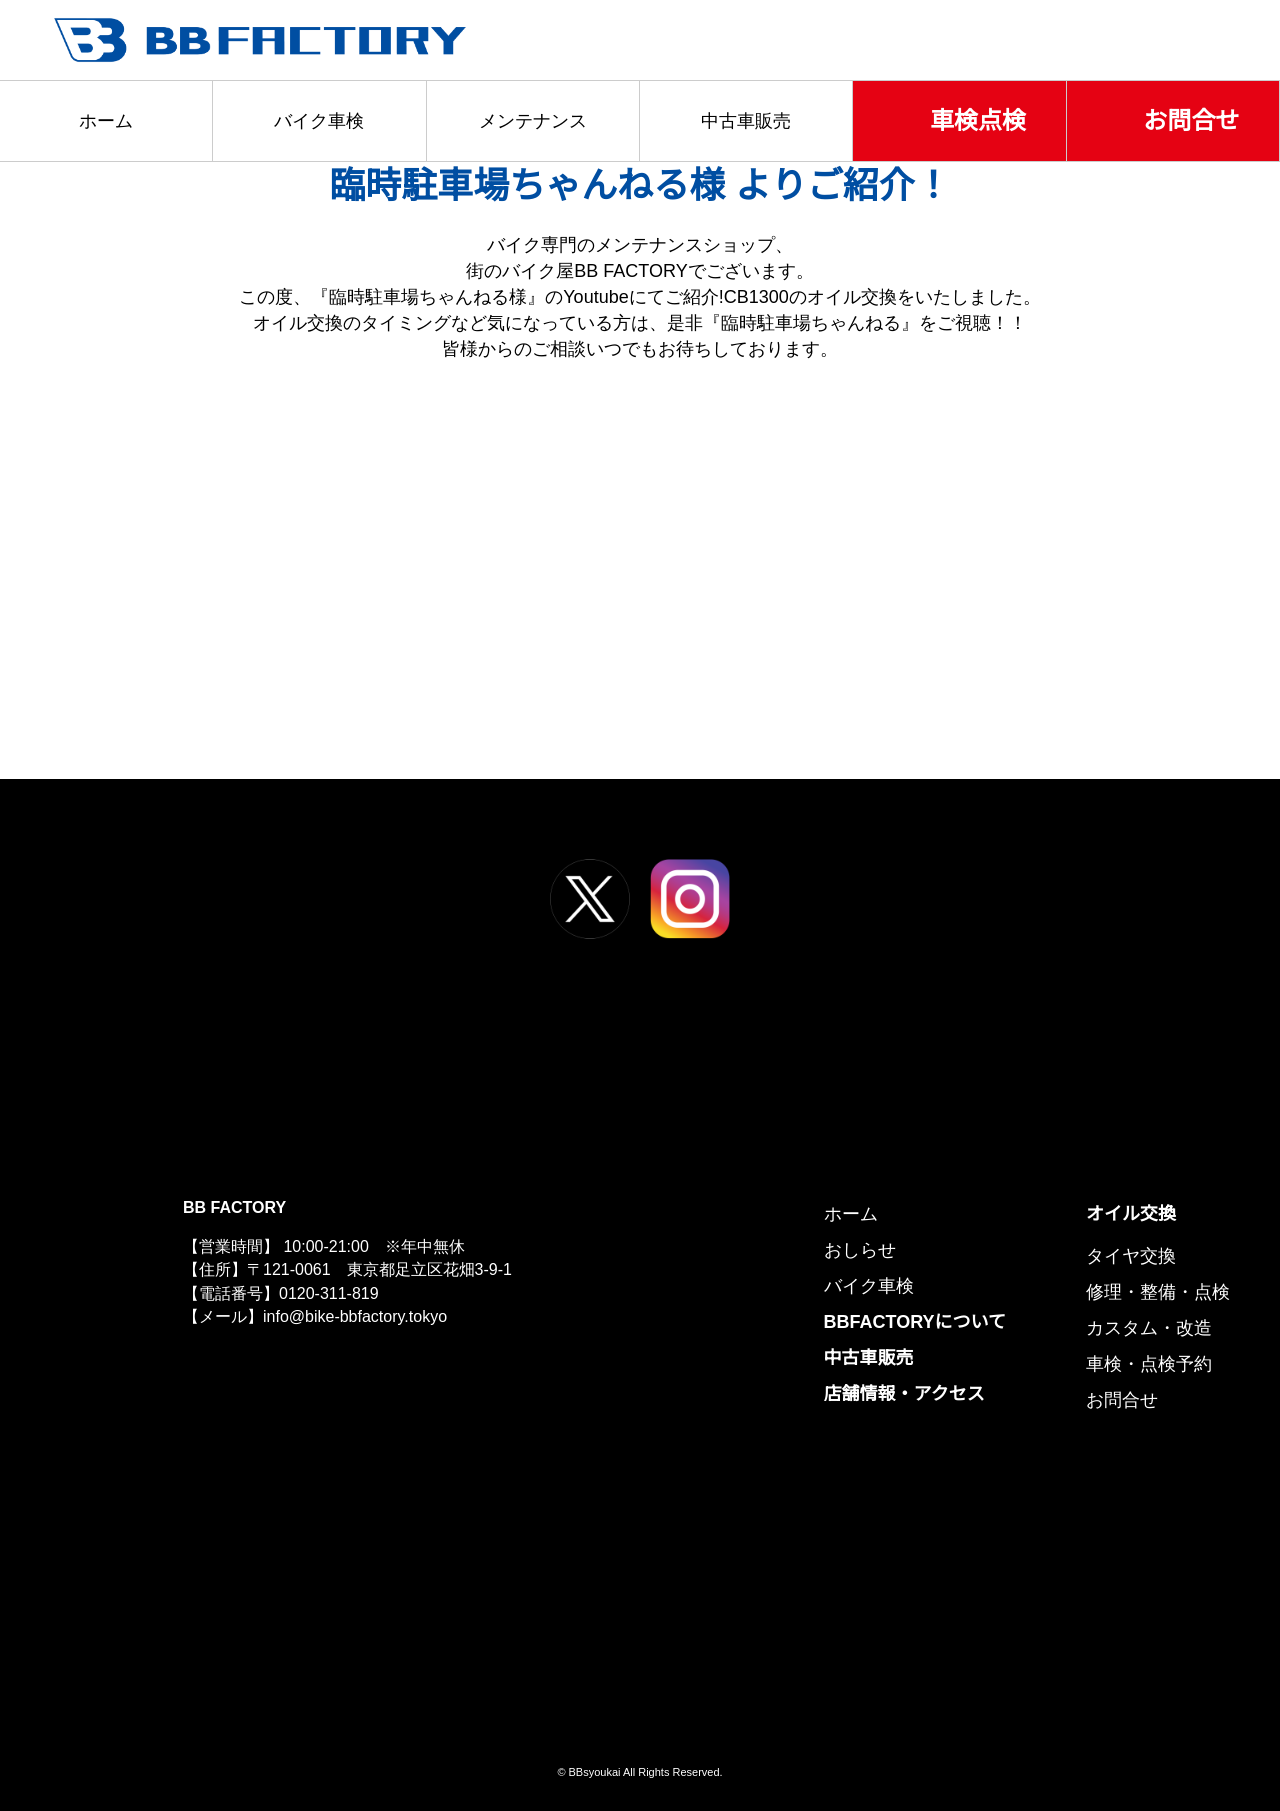 The image size is (1280, 1811). Describe the element at coordinates (1149, 1364) in the screenshot. I see `車検・点検予約` at that location.